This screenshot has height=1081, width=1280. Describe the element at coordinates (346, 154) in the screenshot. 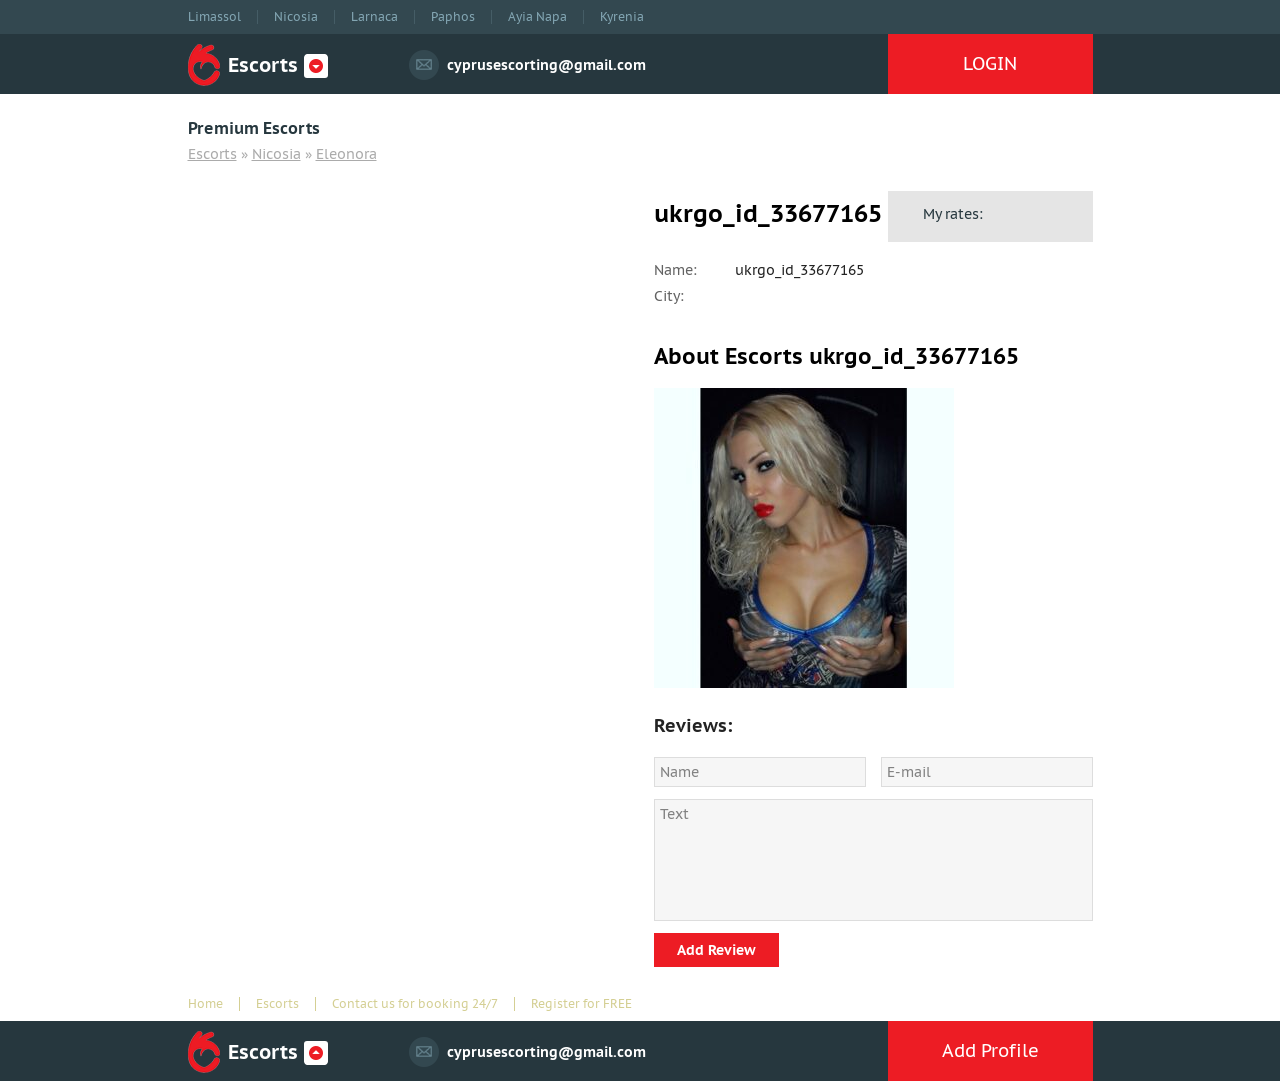

I see `Eleonora` at that location.